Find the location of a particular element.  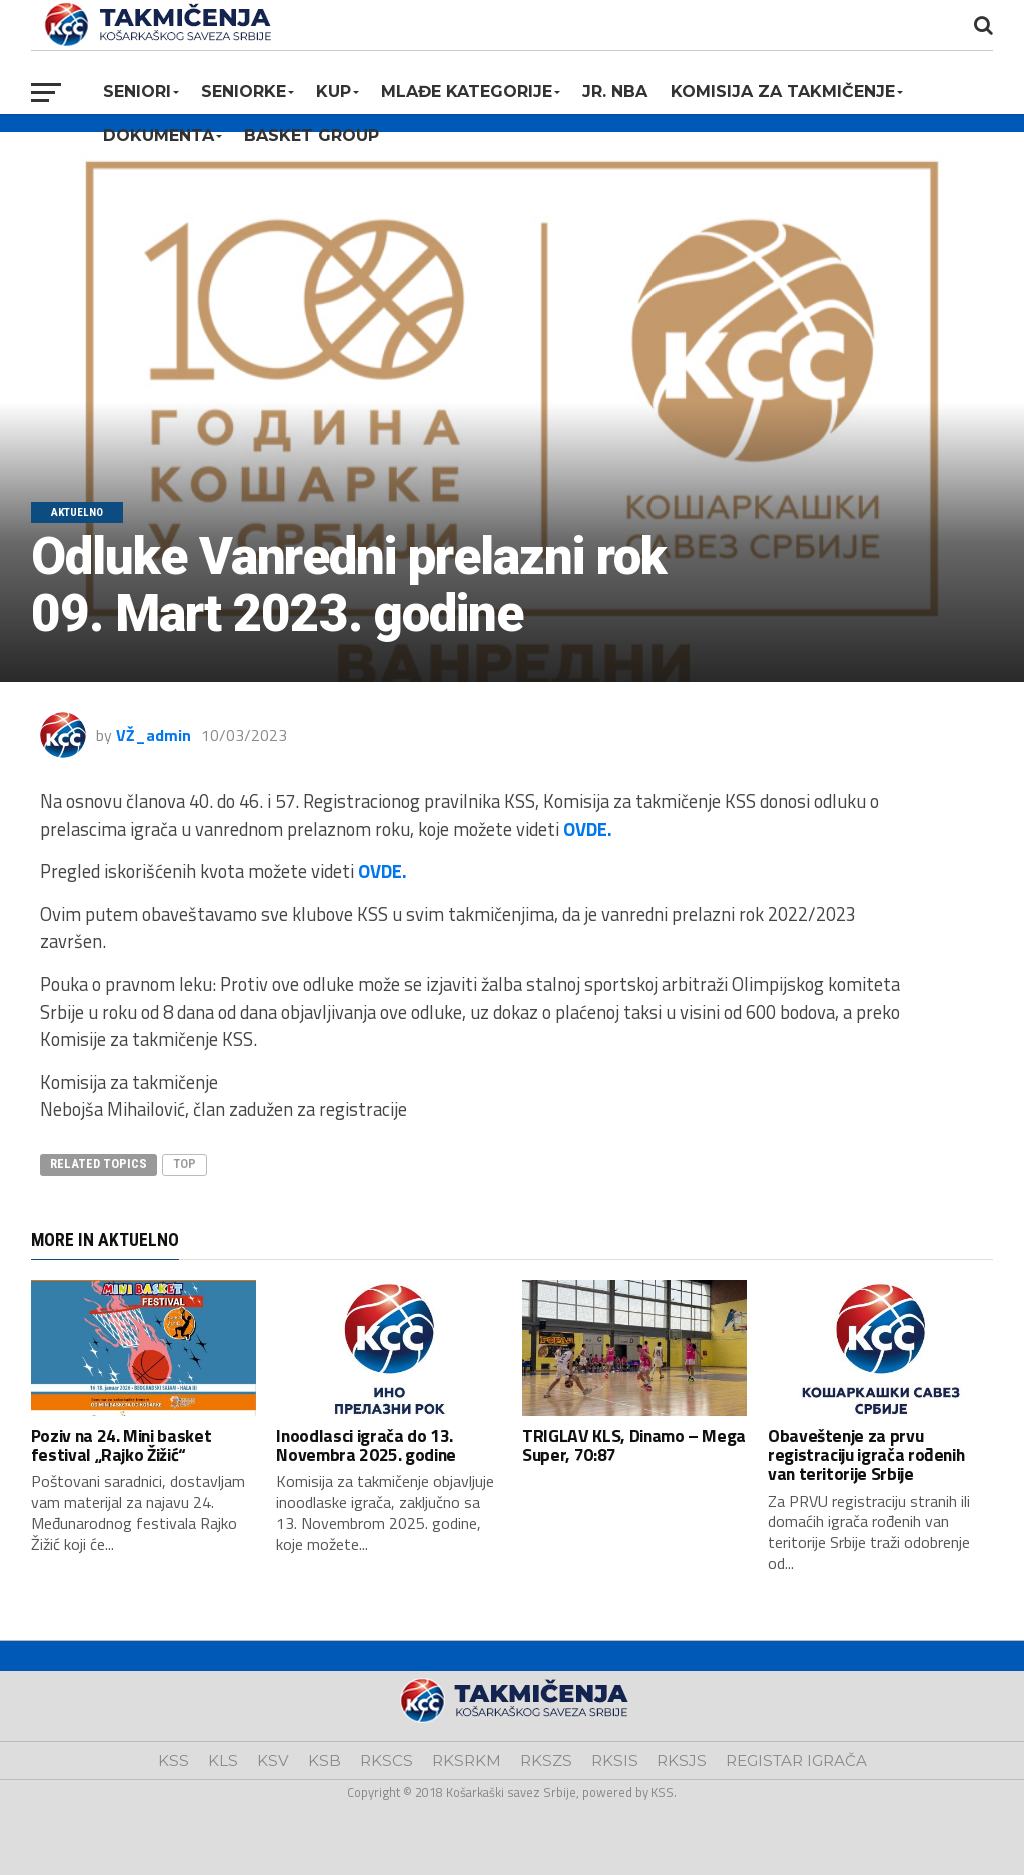

Mlađe kategorije is located at coordinates (466, 91).